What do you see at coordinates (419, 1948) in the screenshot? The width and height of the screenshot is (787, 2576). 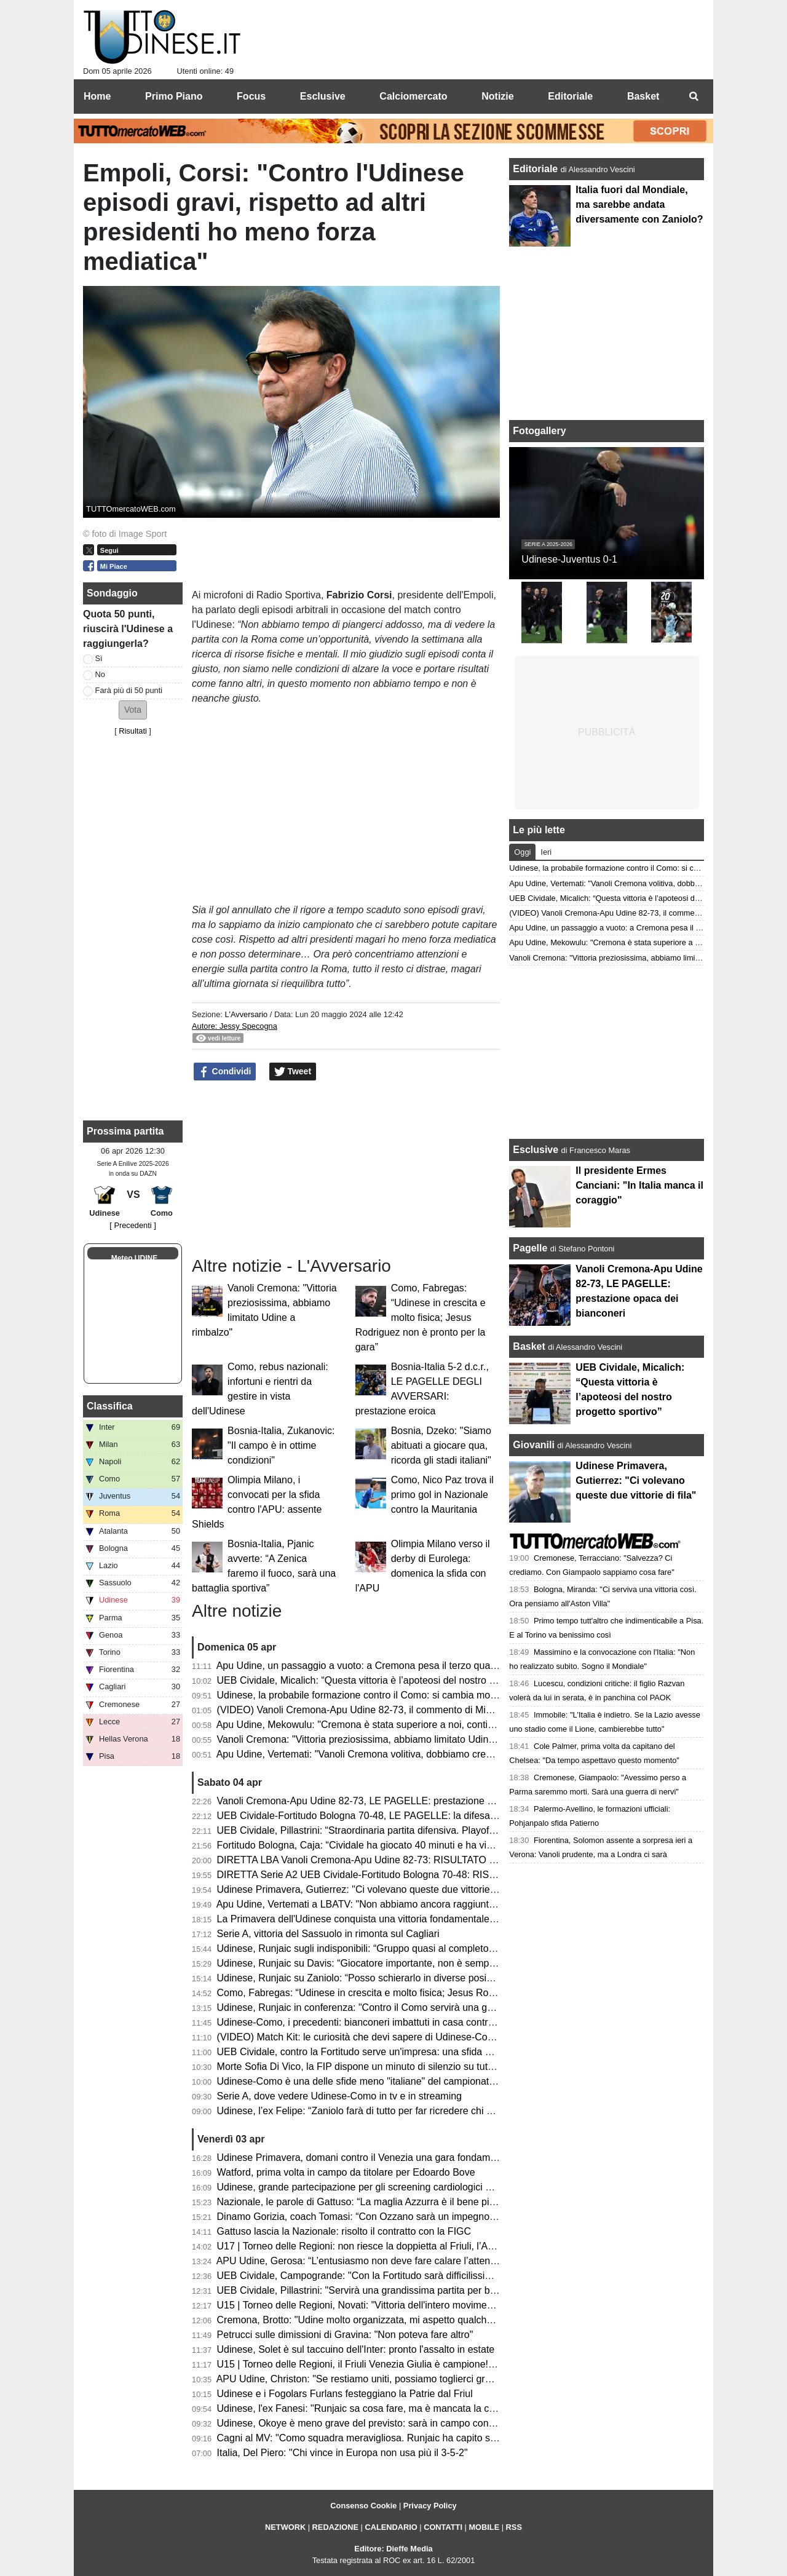 I see `Udinese, Runjaic sugli indisponibili: “Gruppo quasi al completo; Buksa ancora da recuperare”` at bounding box center [419, 1948].